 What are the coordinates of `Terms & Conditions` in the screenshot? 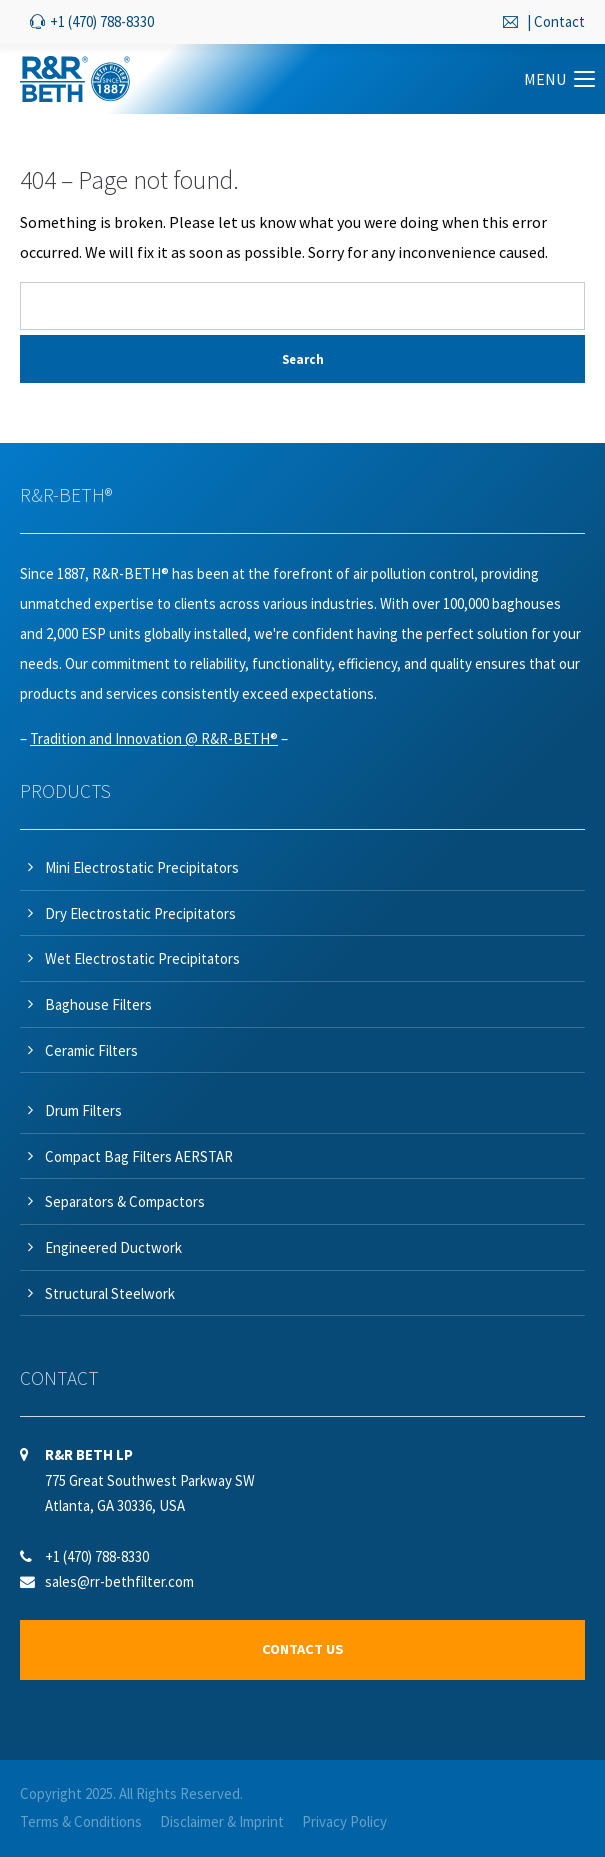 It's located at (81, 1821).